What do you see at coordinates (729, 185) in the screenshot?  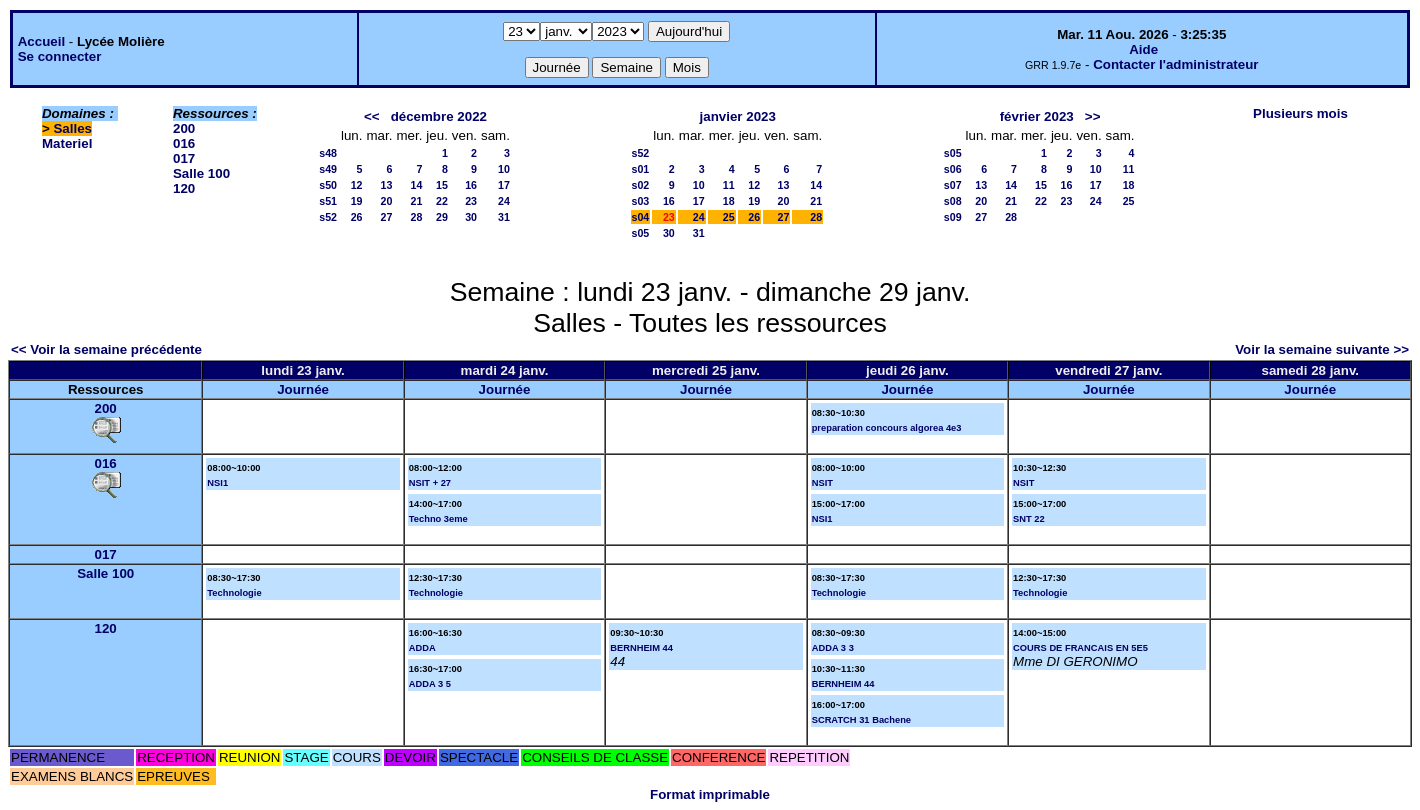 I see `11` at bounding box center [729, 185].